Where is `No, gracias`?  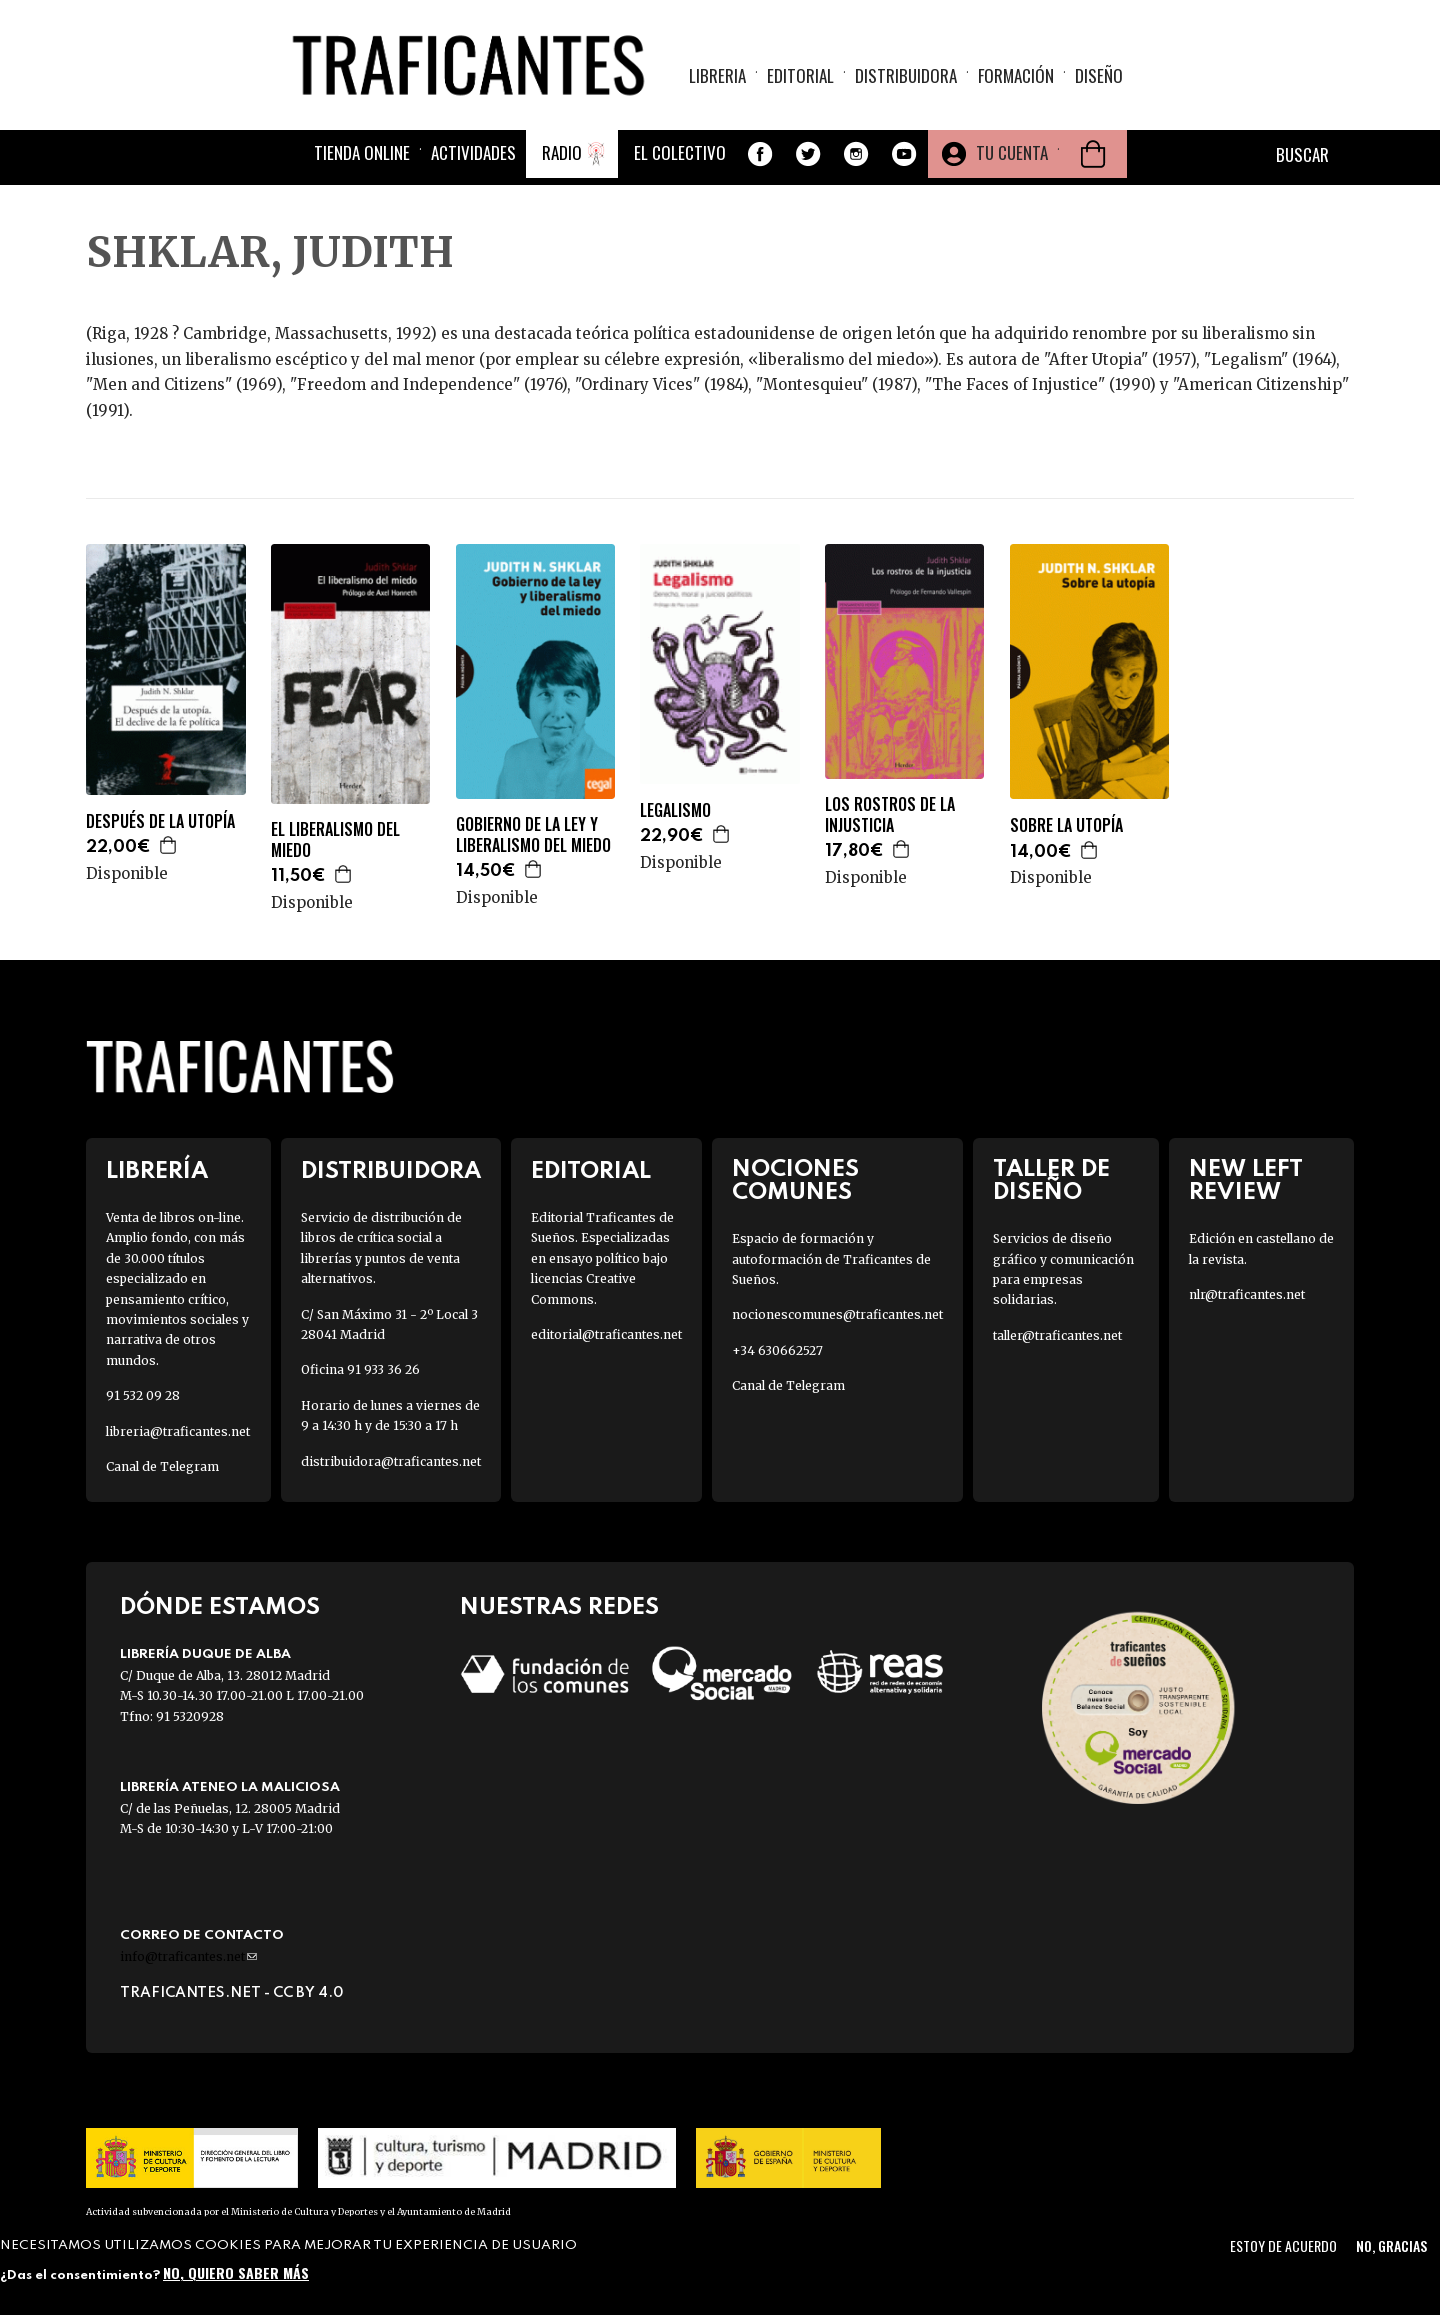 No, gracias is located at coordinates (1391, 2245).